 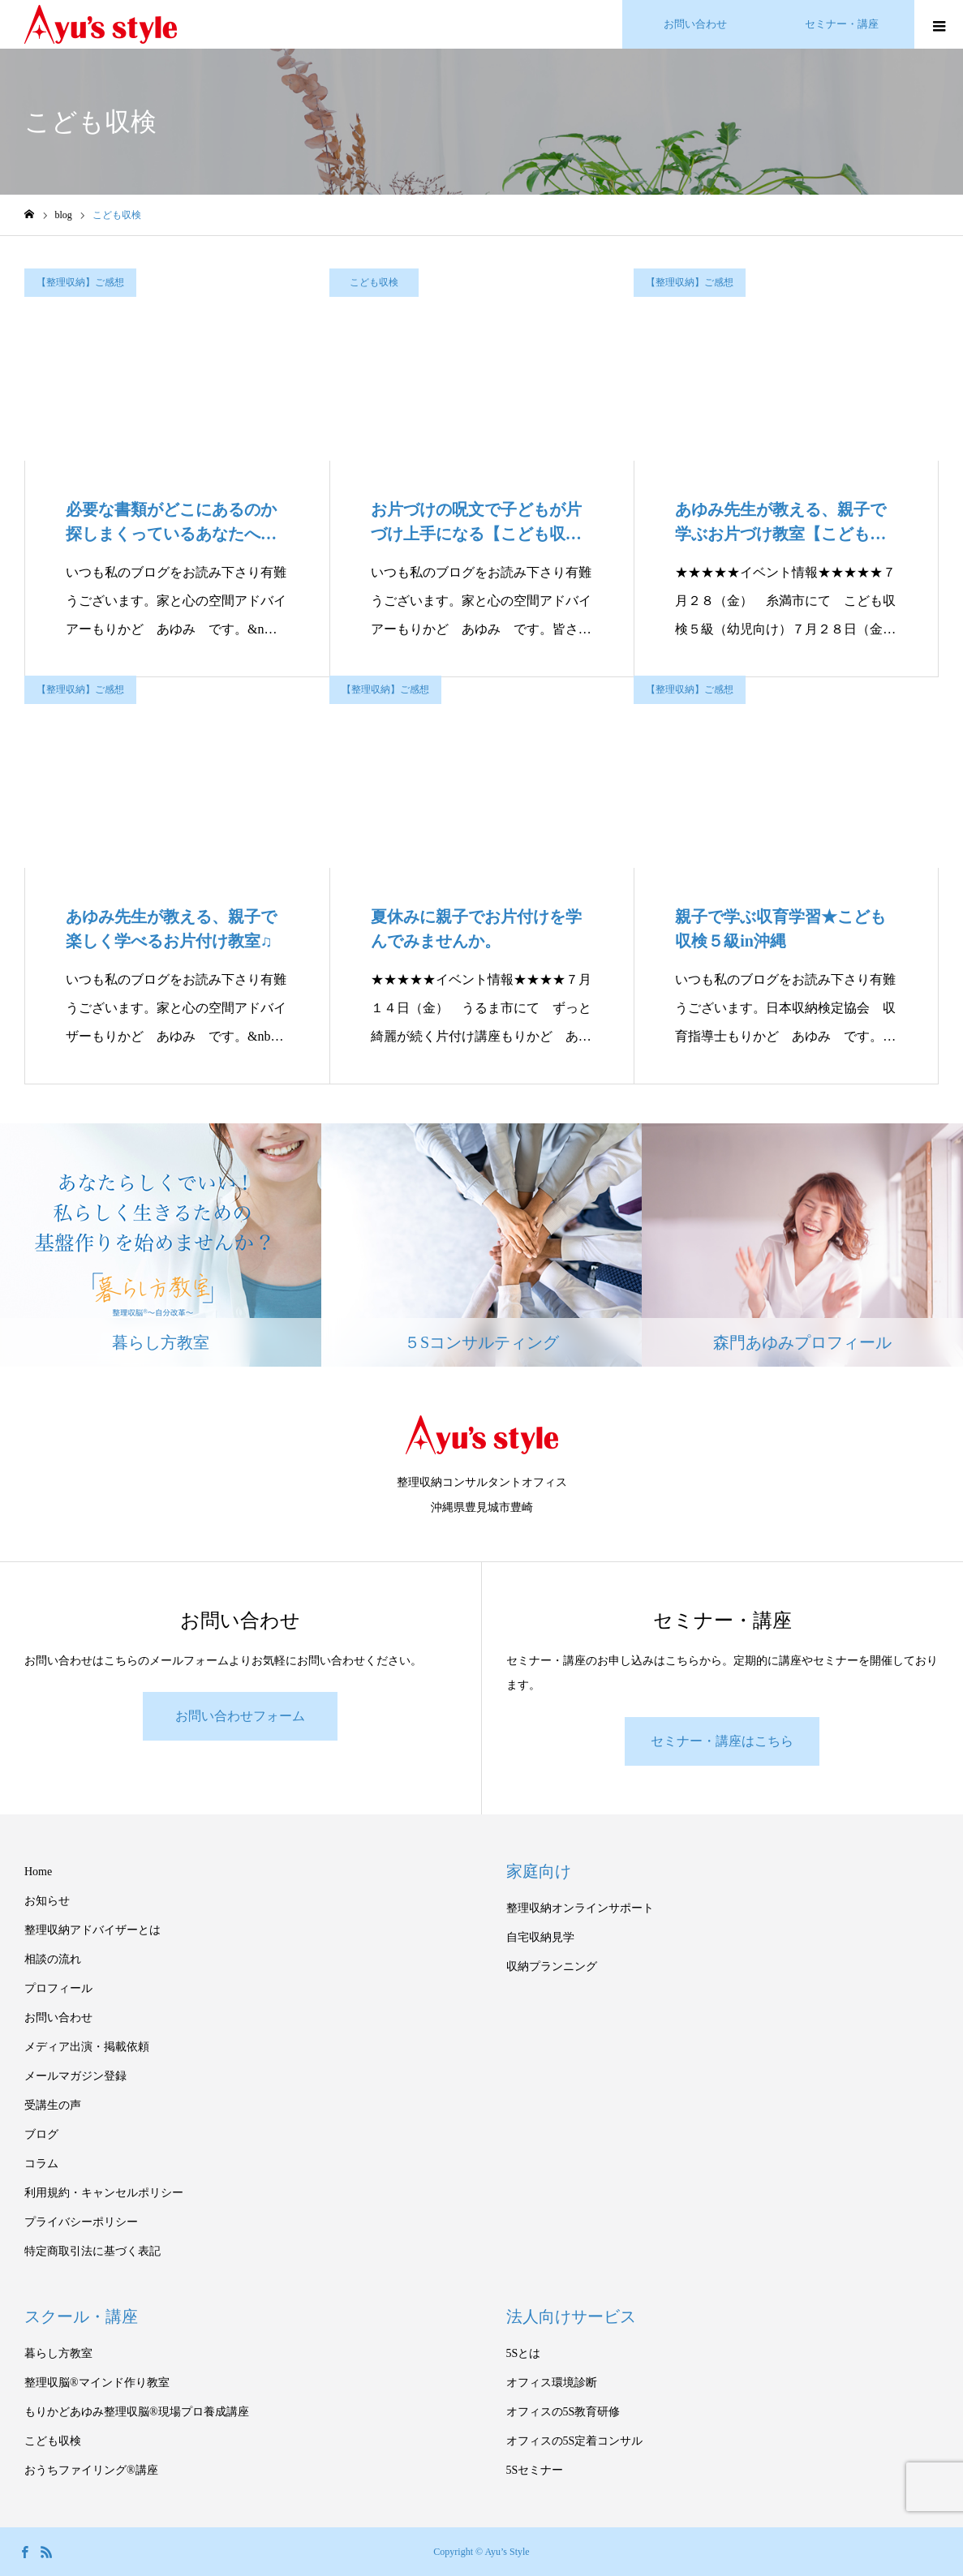 I want to click on プライバシーポリシー, so click(x=81, y=2222).